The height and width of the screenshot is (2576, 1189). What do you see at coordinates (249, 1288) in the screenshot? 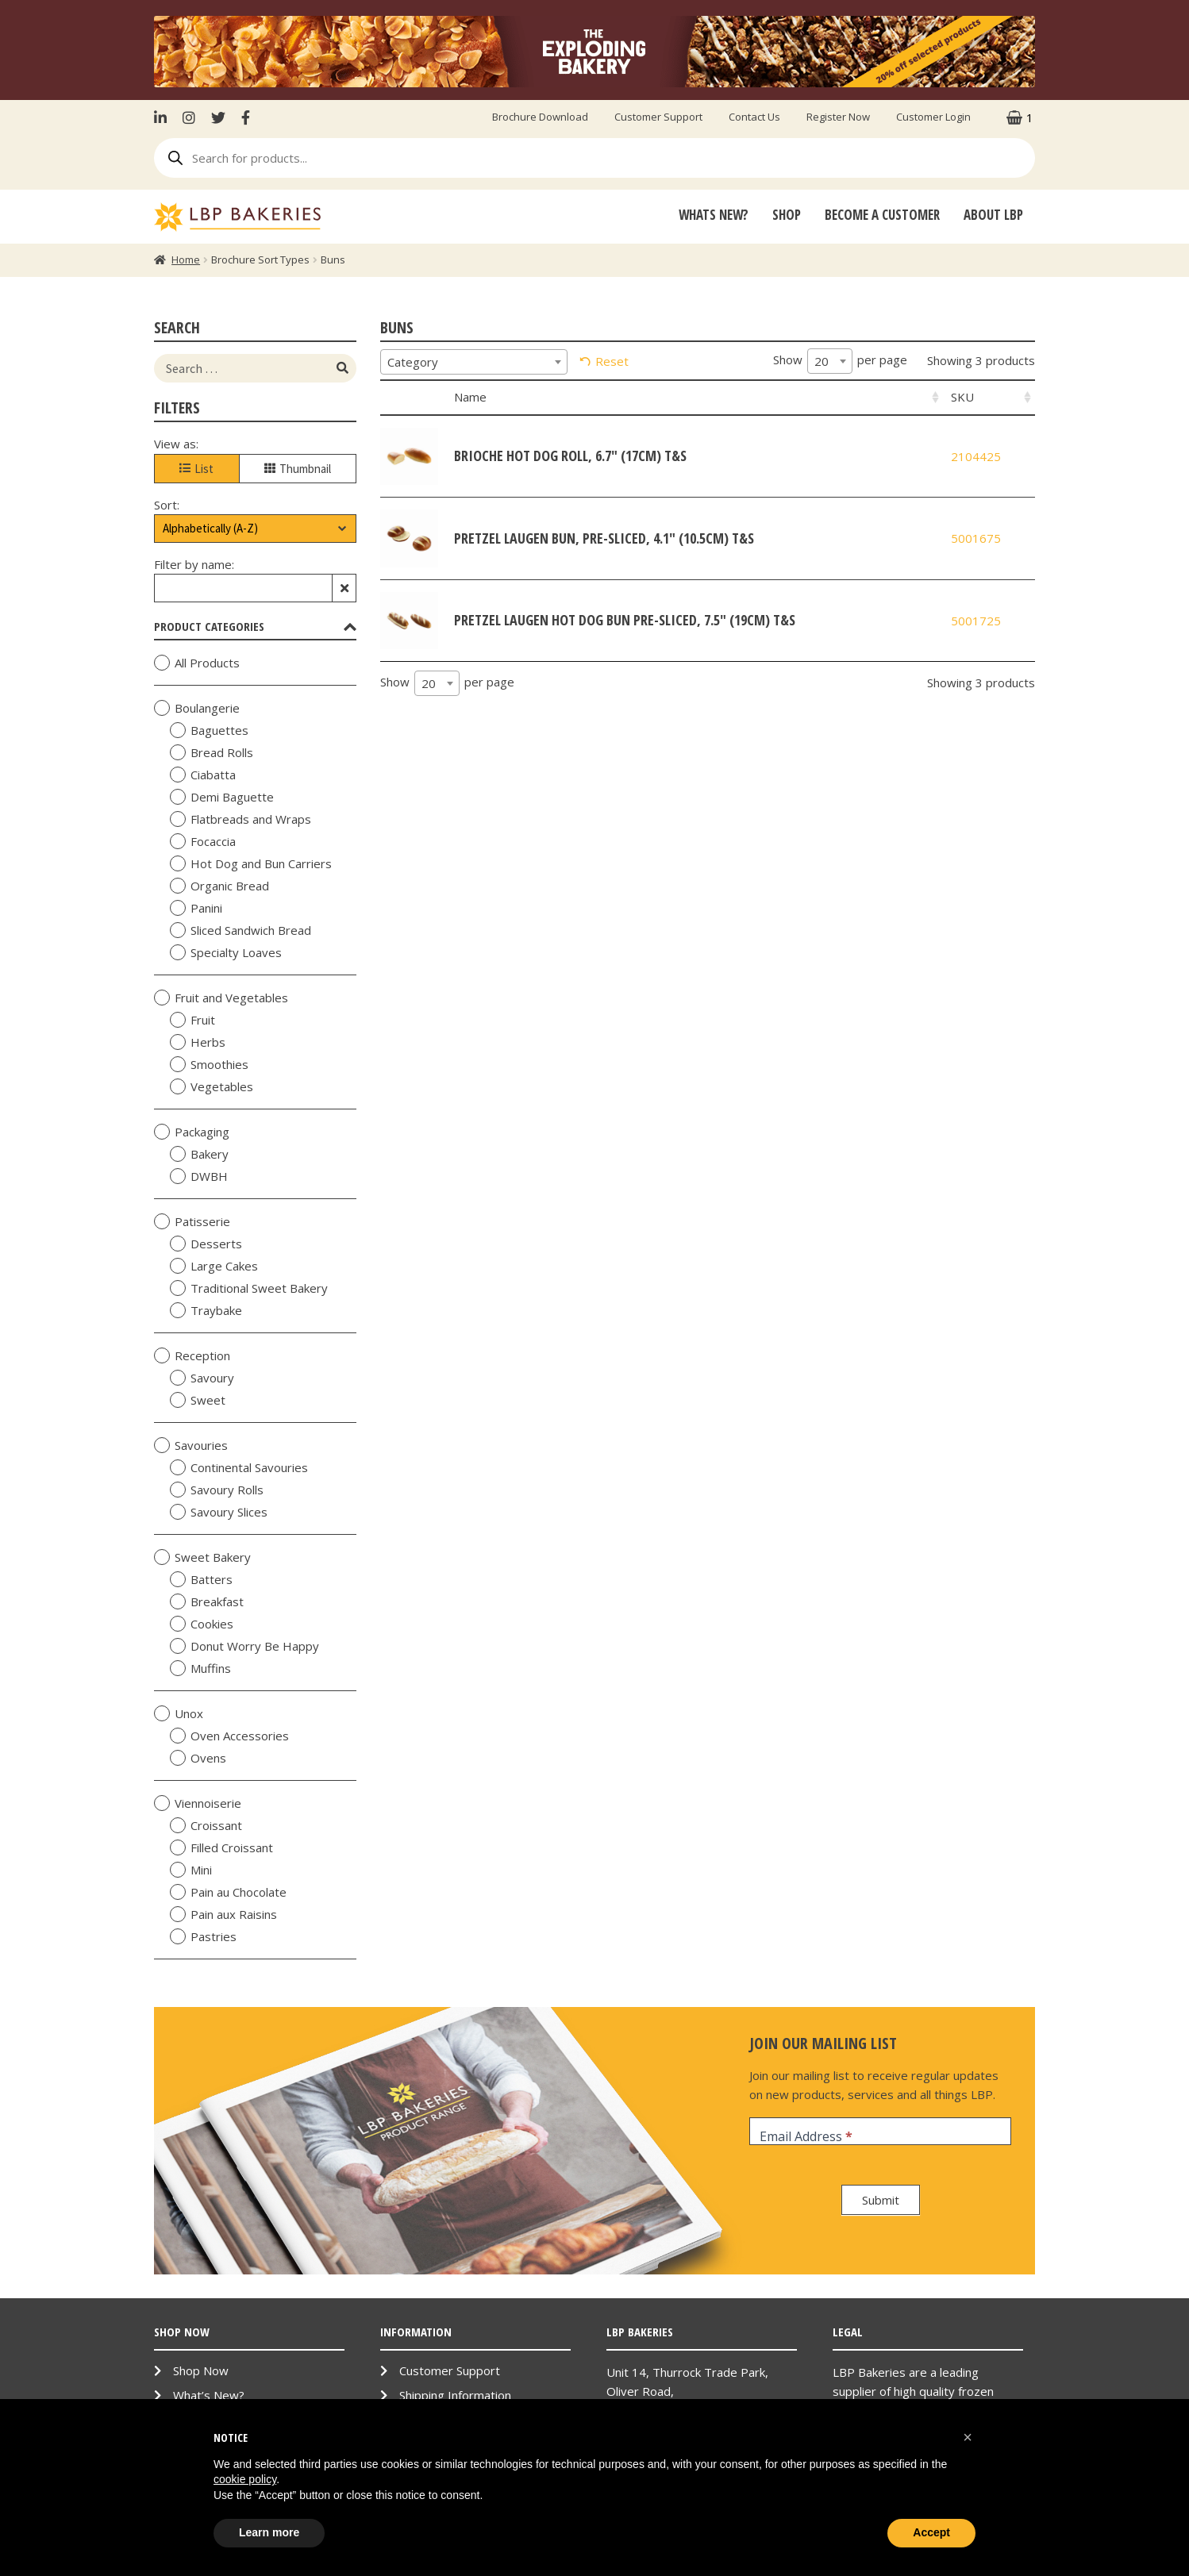
I see `Traditional Sweet Bakery` at bounding box center [249, 1288].